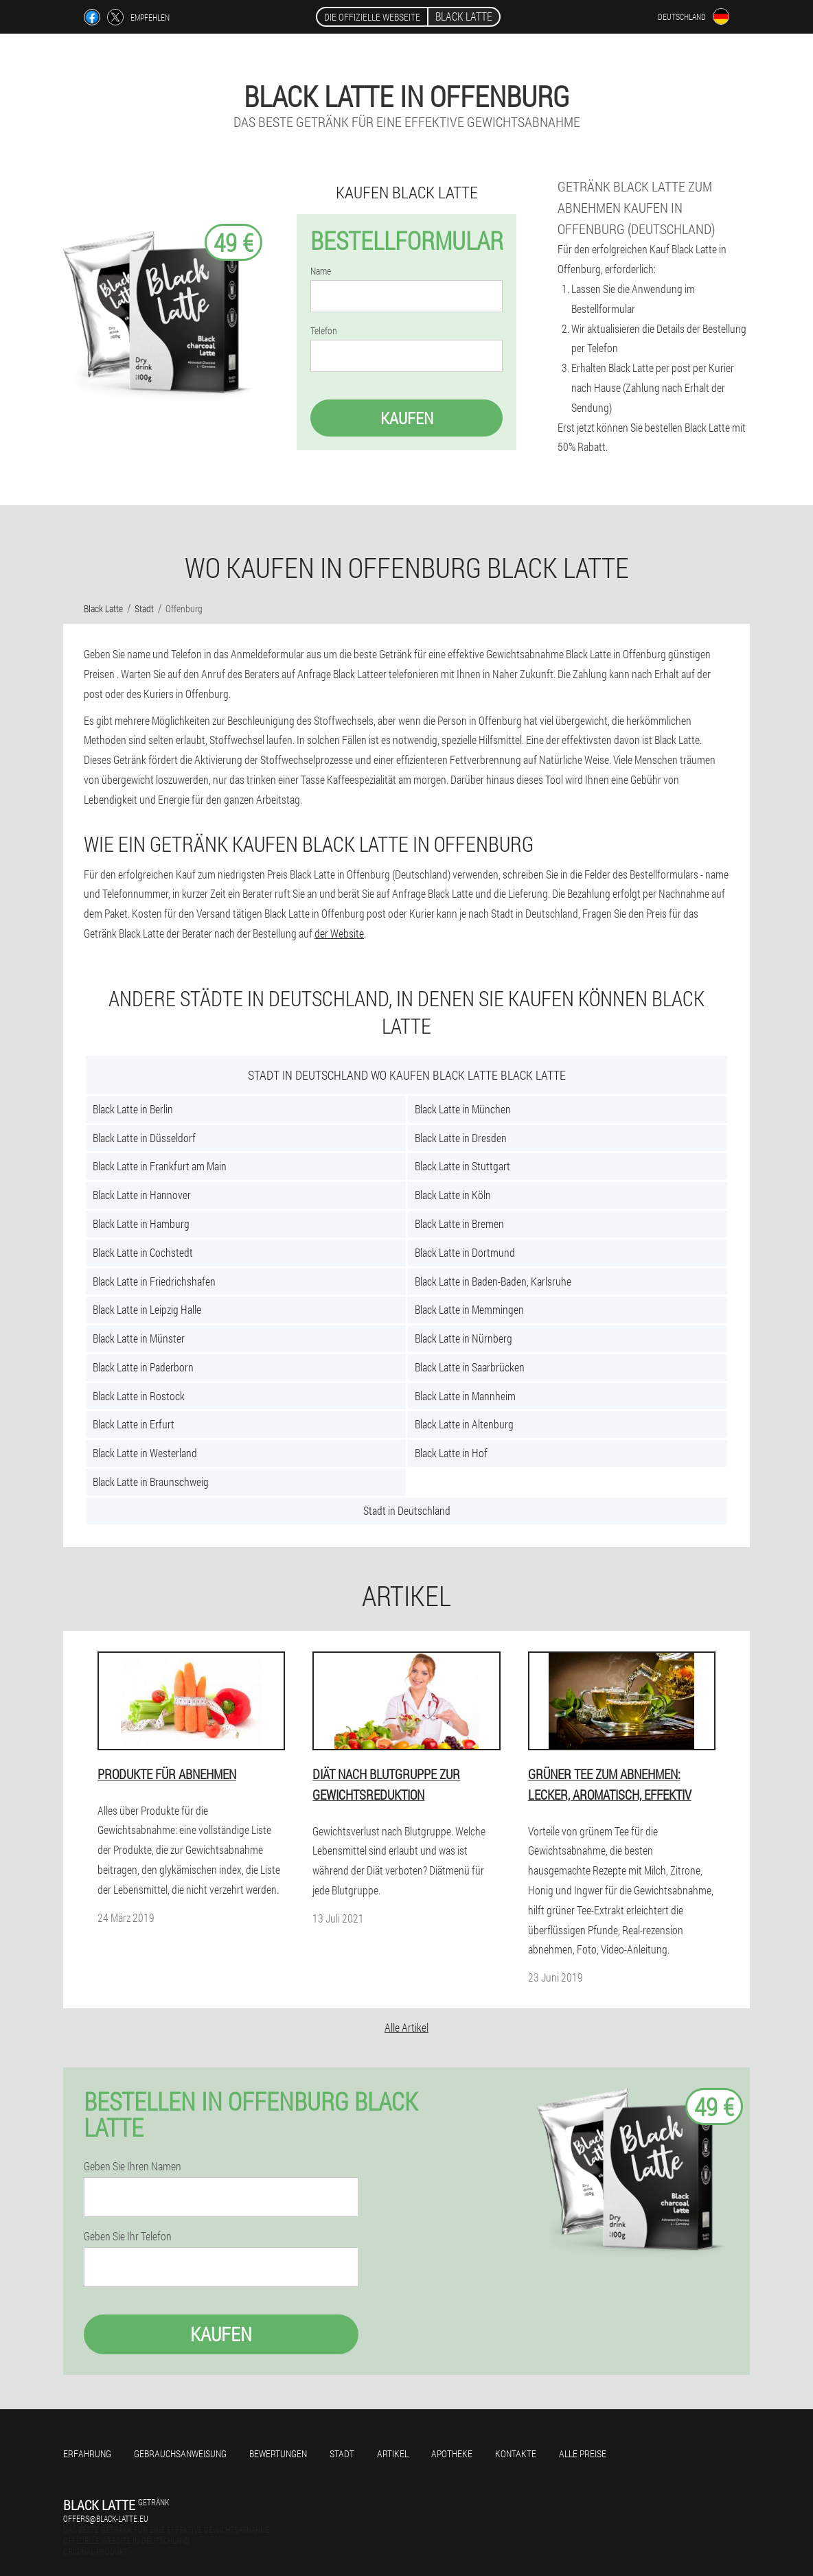 The width and height of the screenshot is (813, 2576). Describe the element at coordinates (147, 1309) in the screenshot. I see `Black Latte in Leipzig Halle` at that location.